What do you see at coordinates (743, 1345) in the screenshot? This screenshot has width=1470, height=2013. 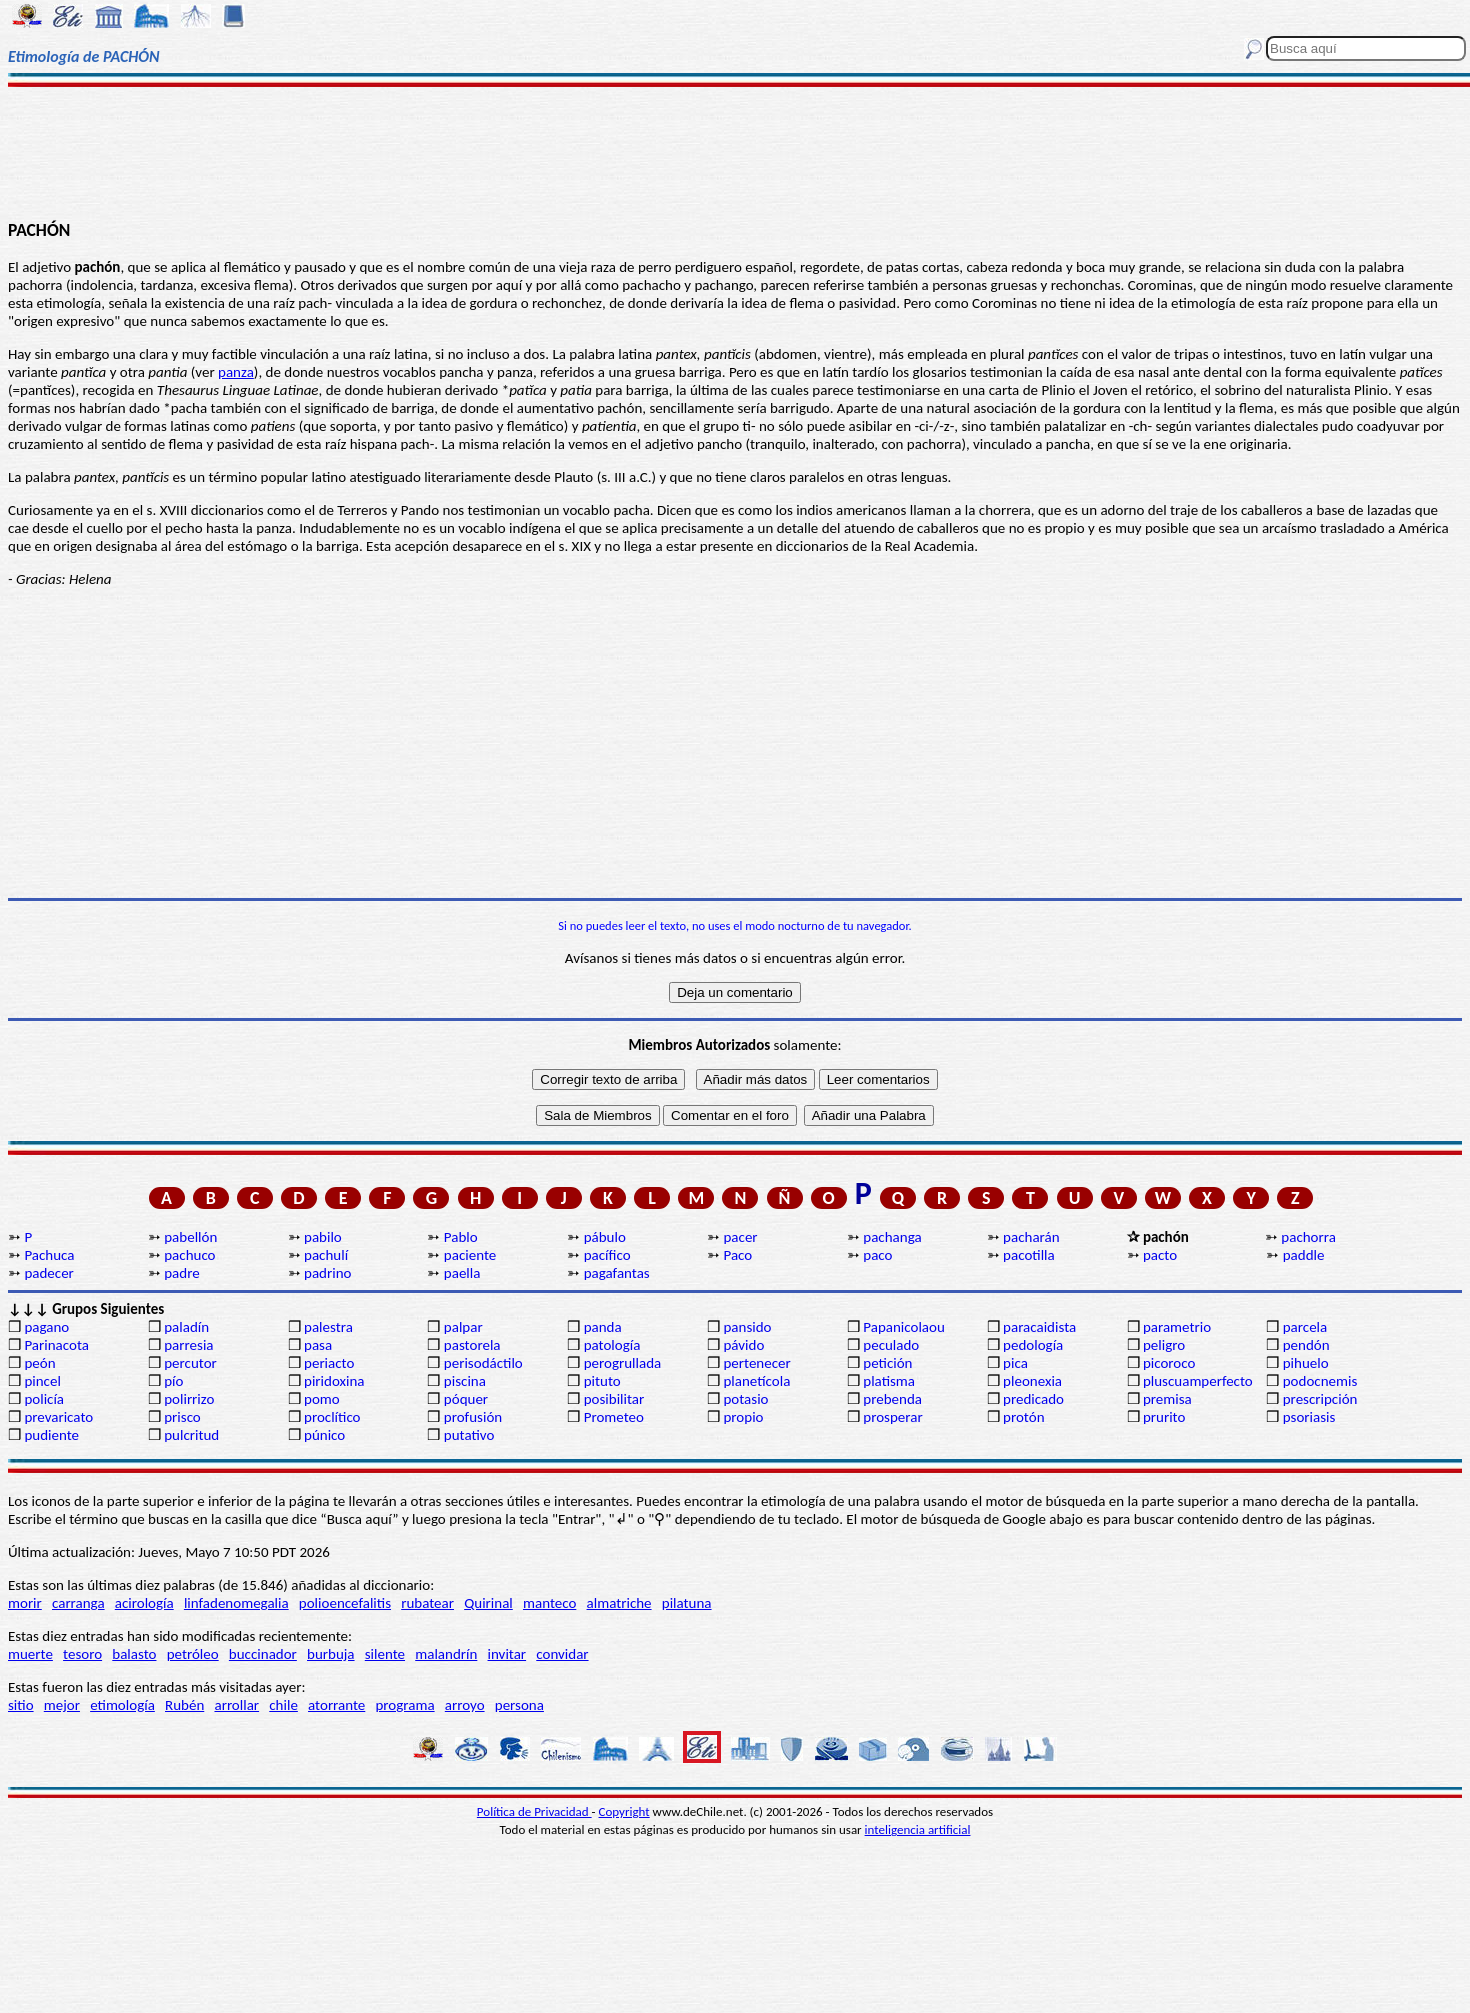 I see `pávido` at bounding box center [743, 1345].